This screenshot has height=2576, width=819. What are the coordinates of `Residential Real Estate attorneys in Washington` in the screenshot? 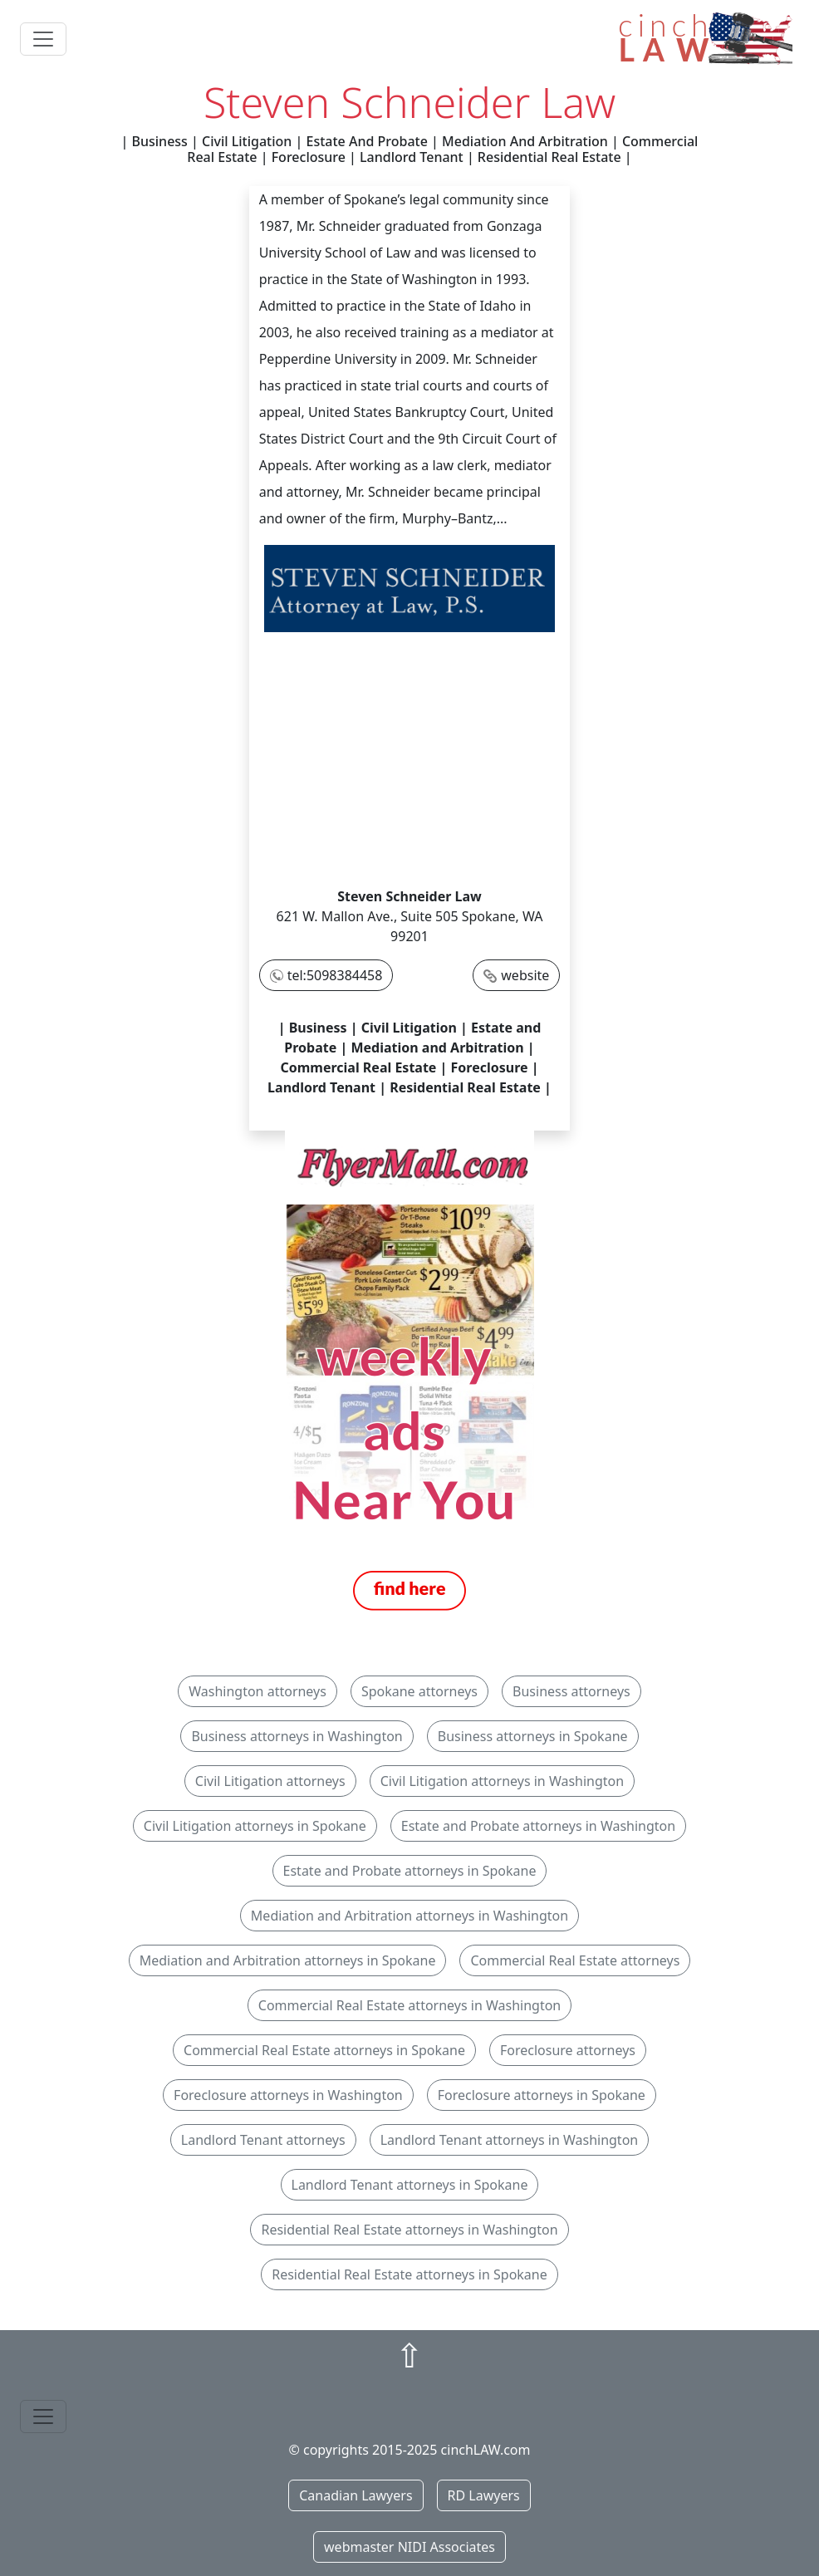 It's located at (409, 2229).